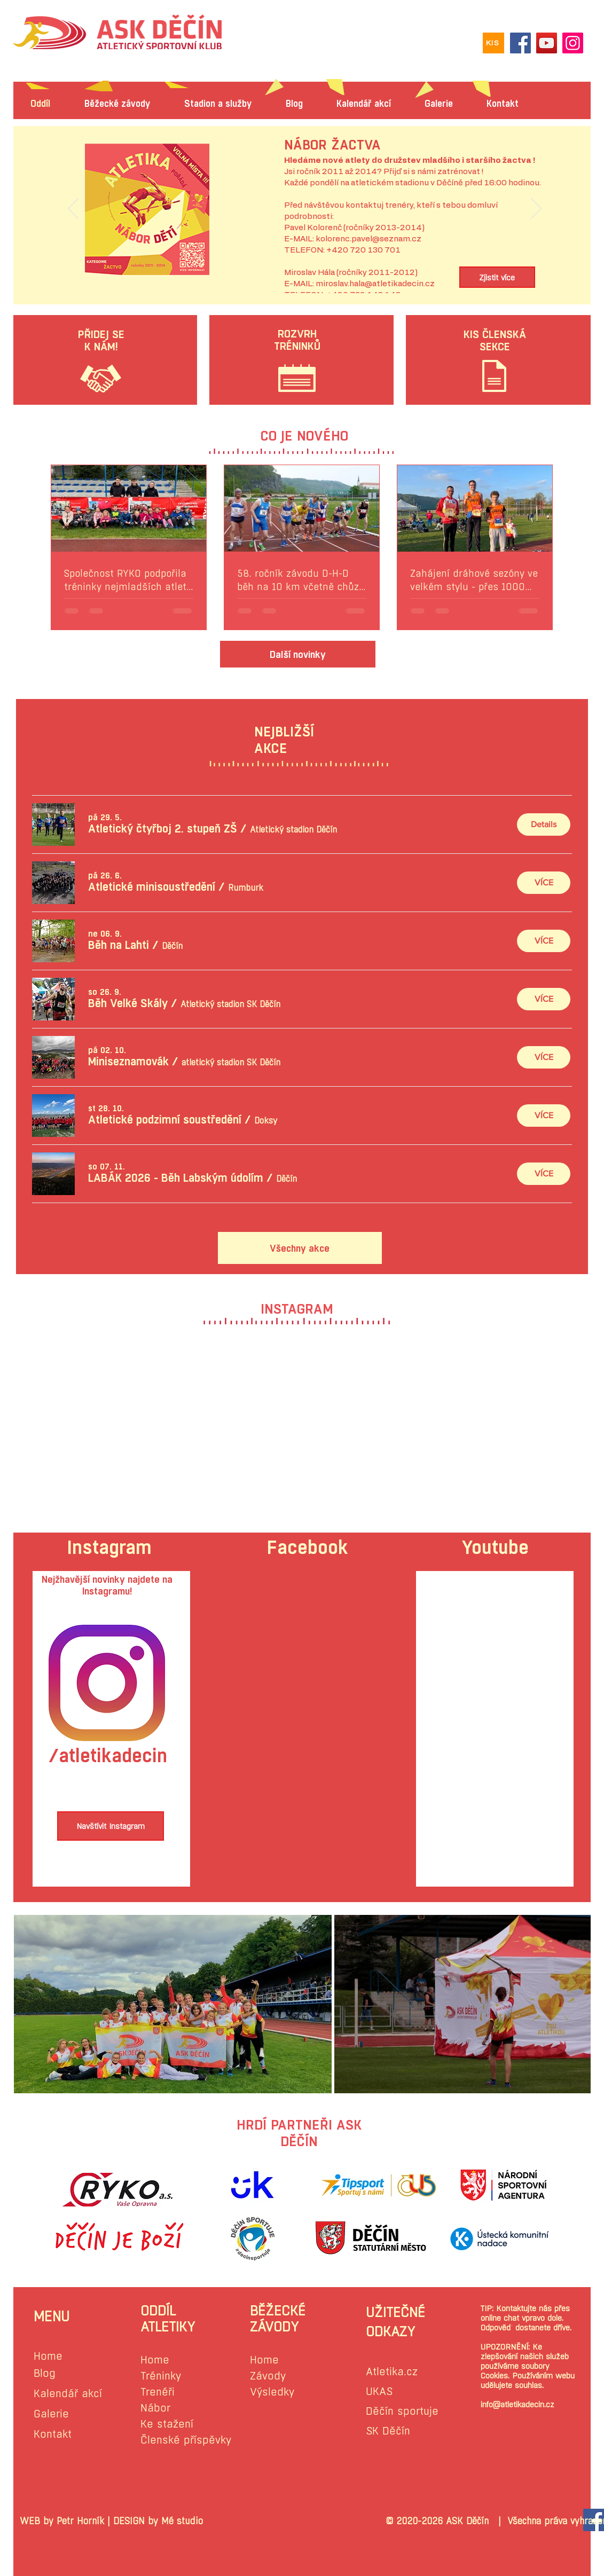  I want to click on [YouTube], so click(546, 43).